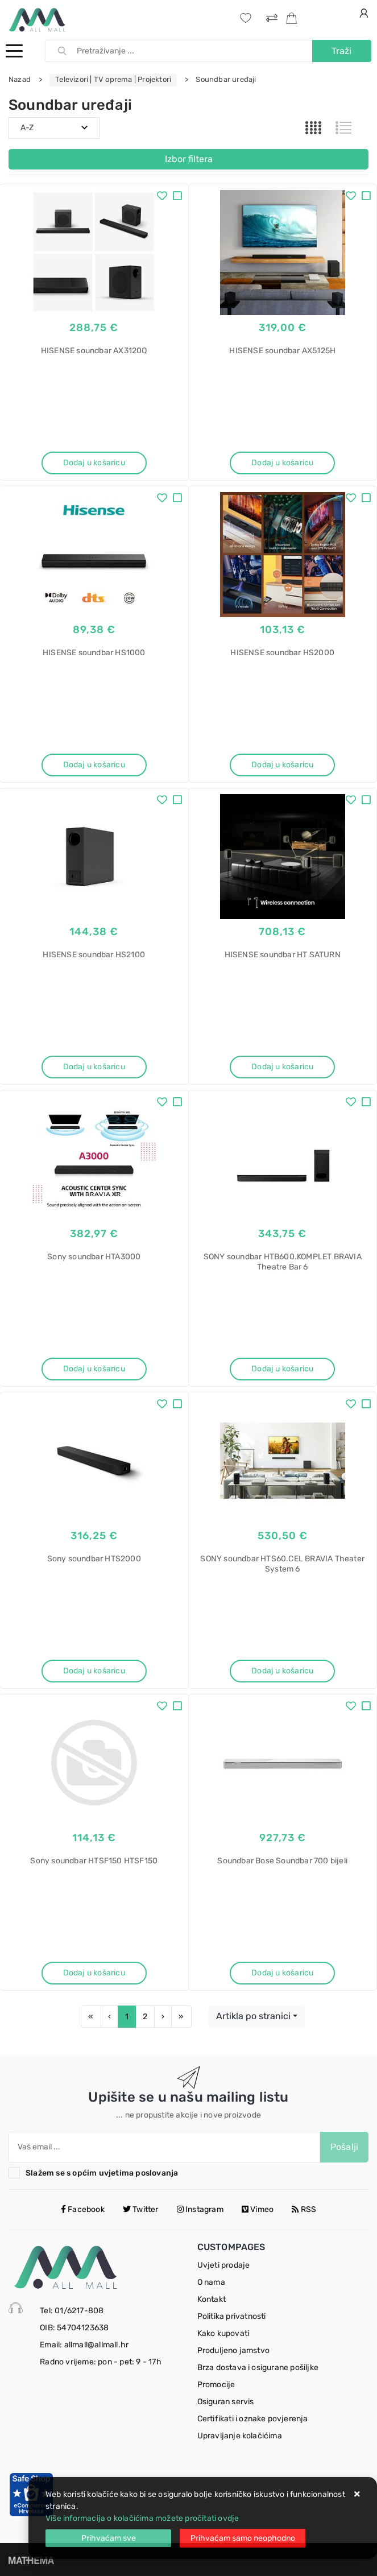  Describe the element at coordinates (239, 2436) in the screenshot. I see `Upravljanje kolačićima` at that location.